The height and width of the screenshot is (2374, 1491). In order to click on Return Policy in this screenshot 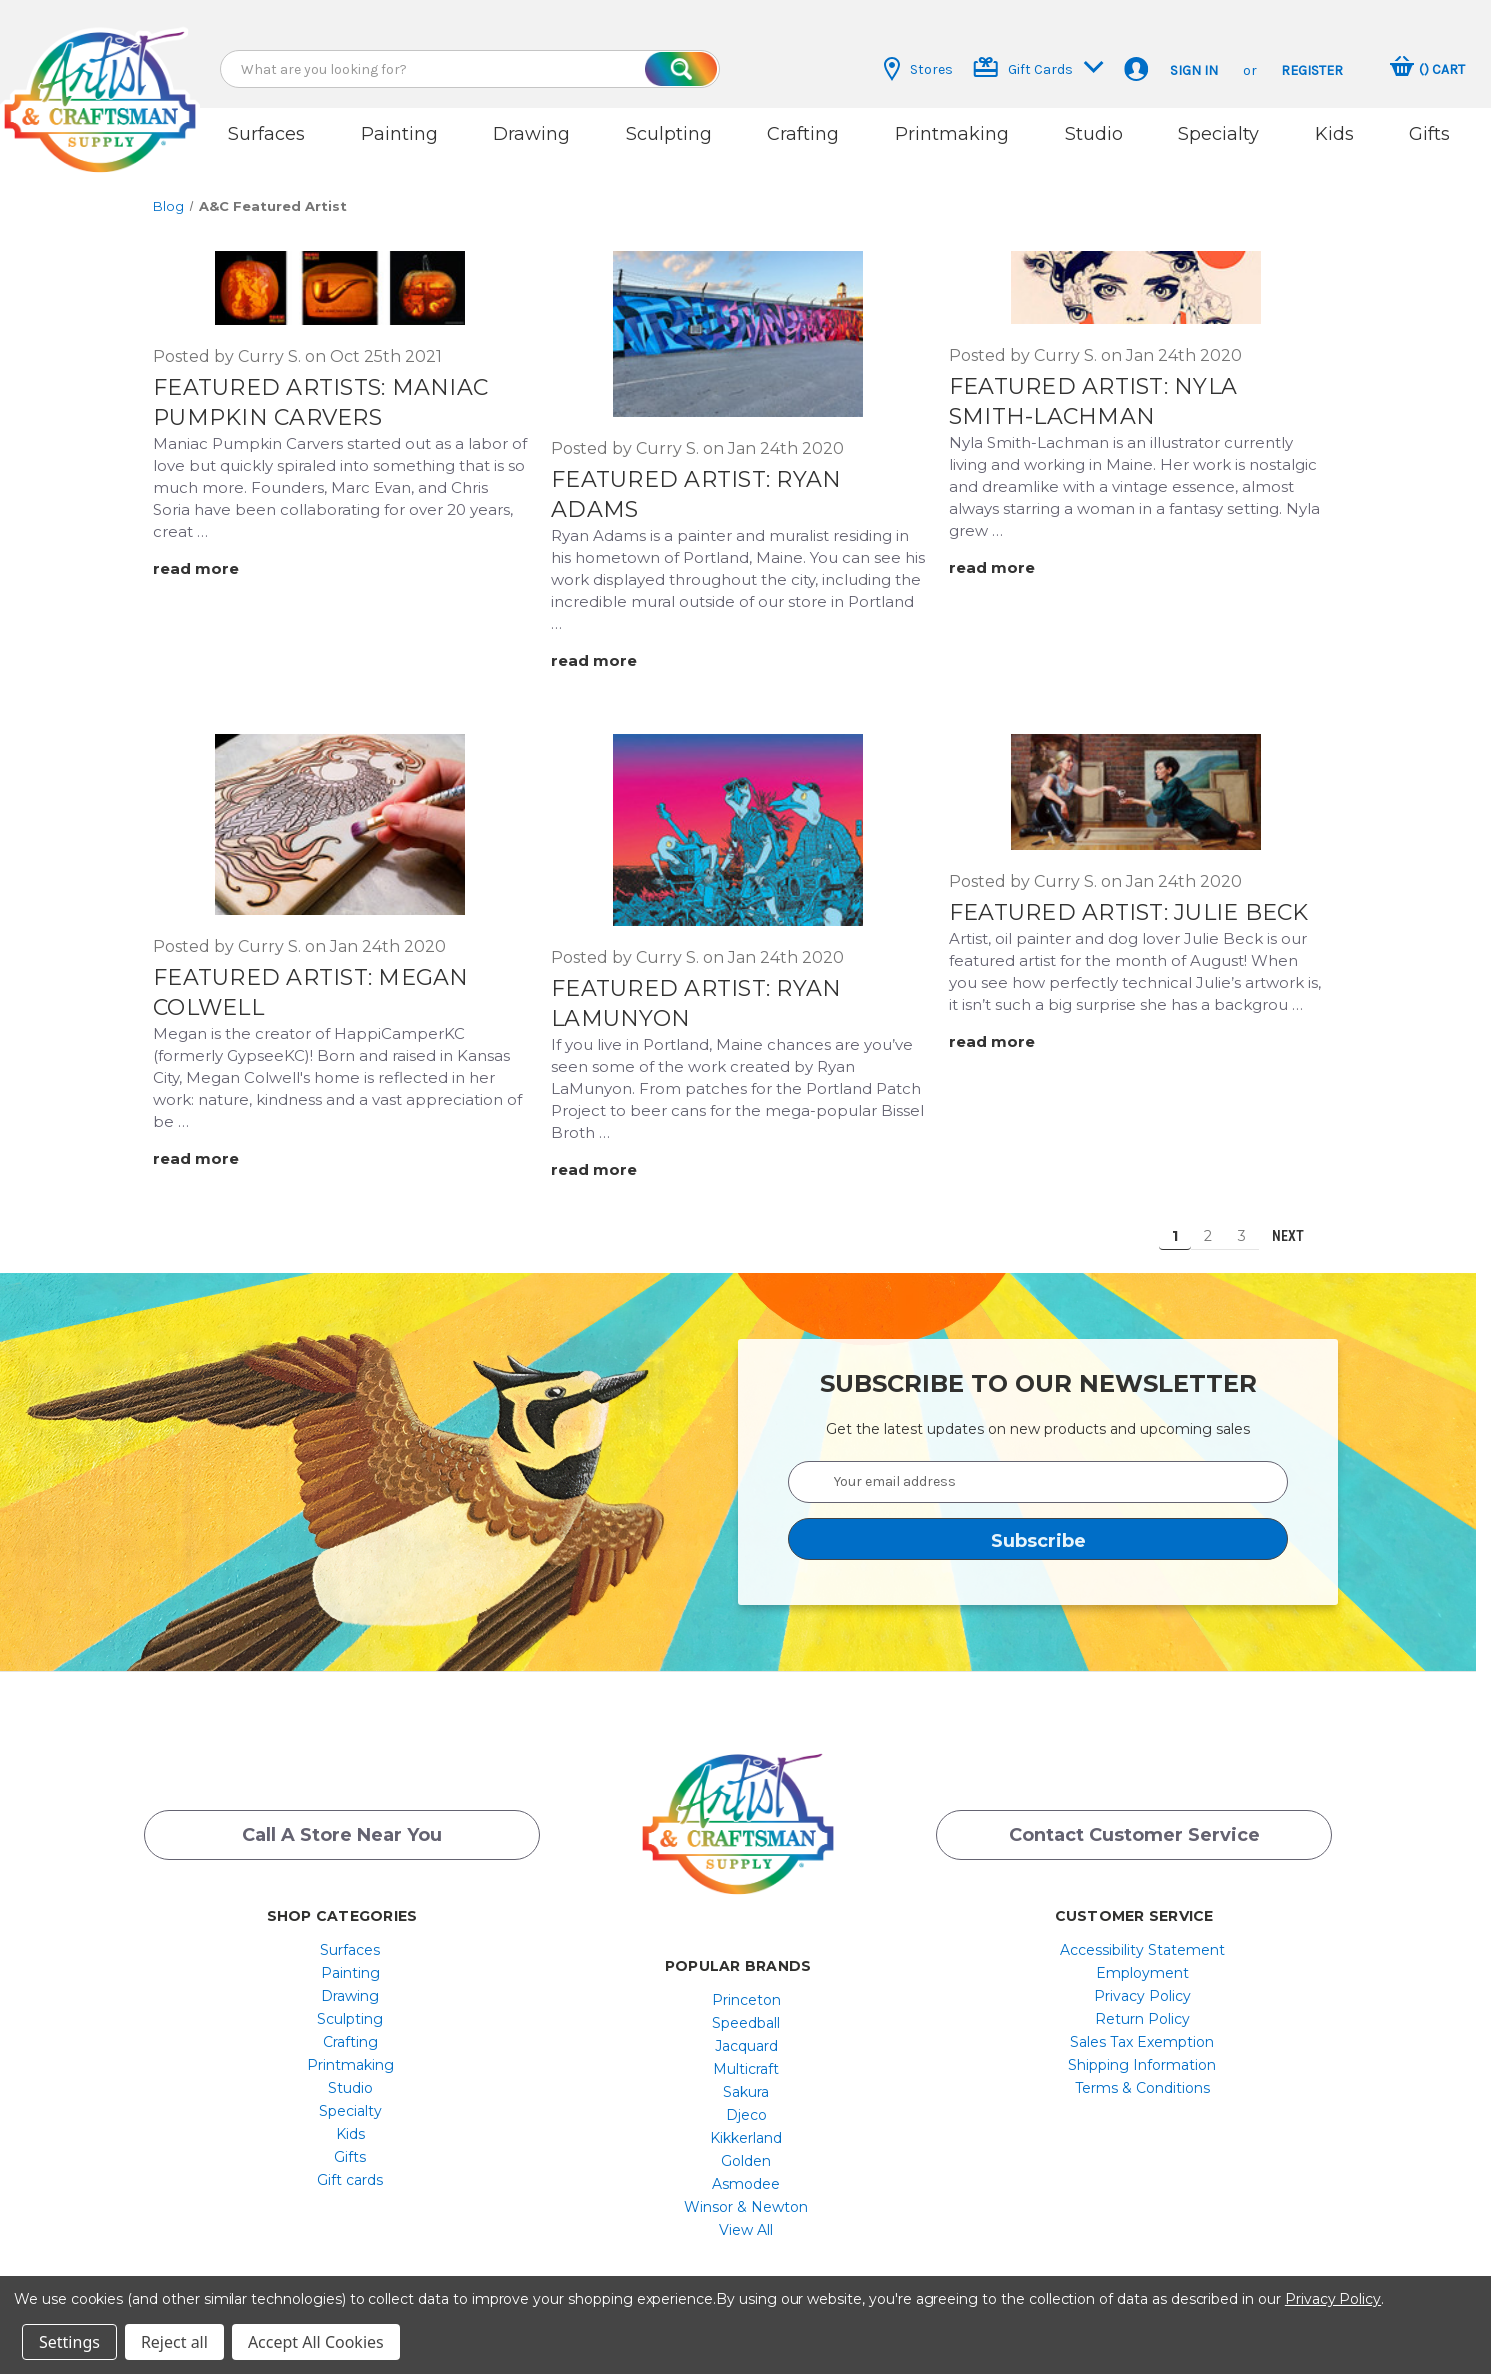, I will do `click(1142, 2007)`.